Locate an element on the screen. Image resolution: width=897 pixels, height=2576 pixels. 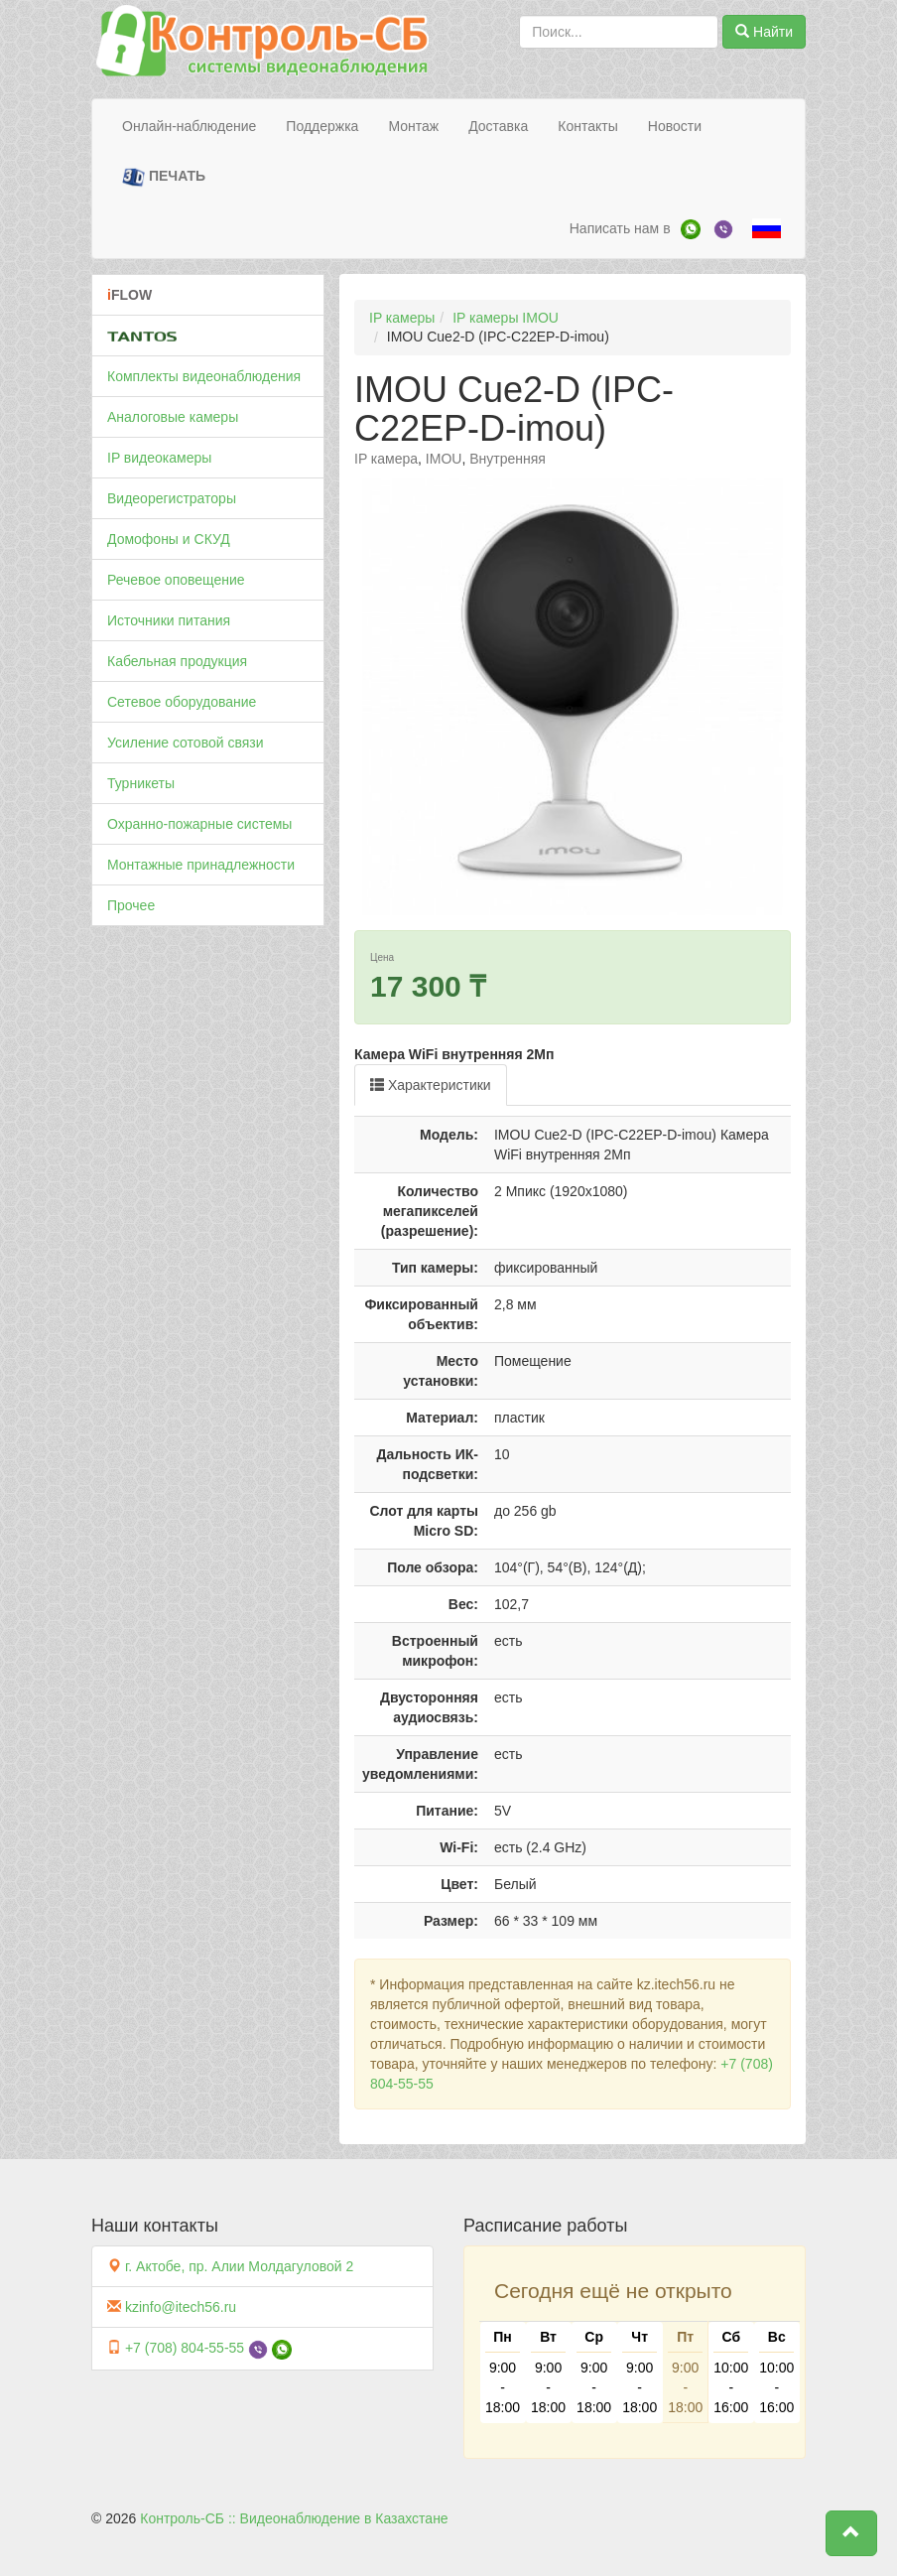
IP камеры IMOU is located at coordinates (505, 318).